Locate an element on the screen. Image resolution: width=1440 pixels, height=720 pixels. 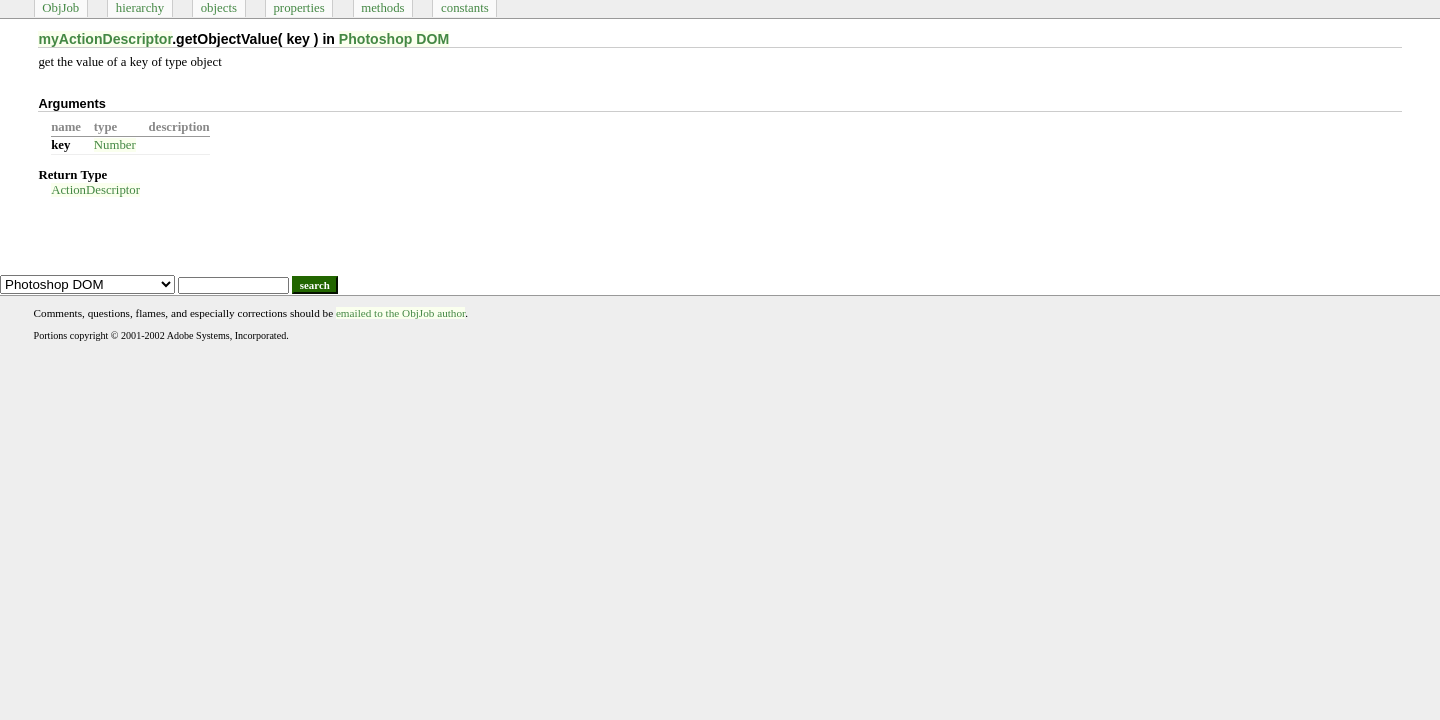
Photoshop DOM is located at coordinates (394, 39).